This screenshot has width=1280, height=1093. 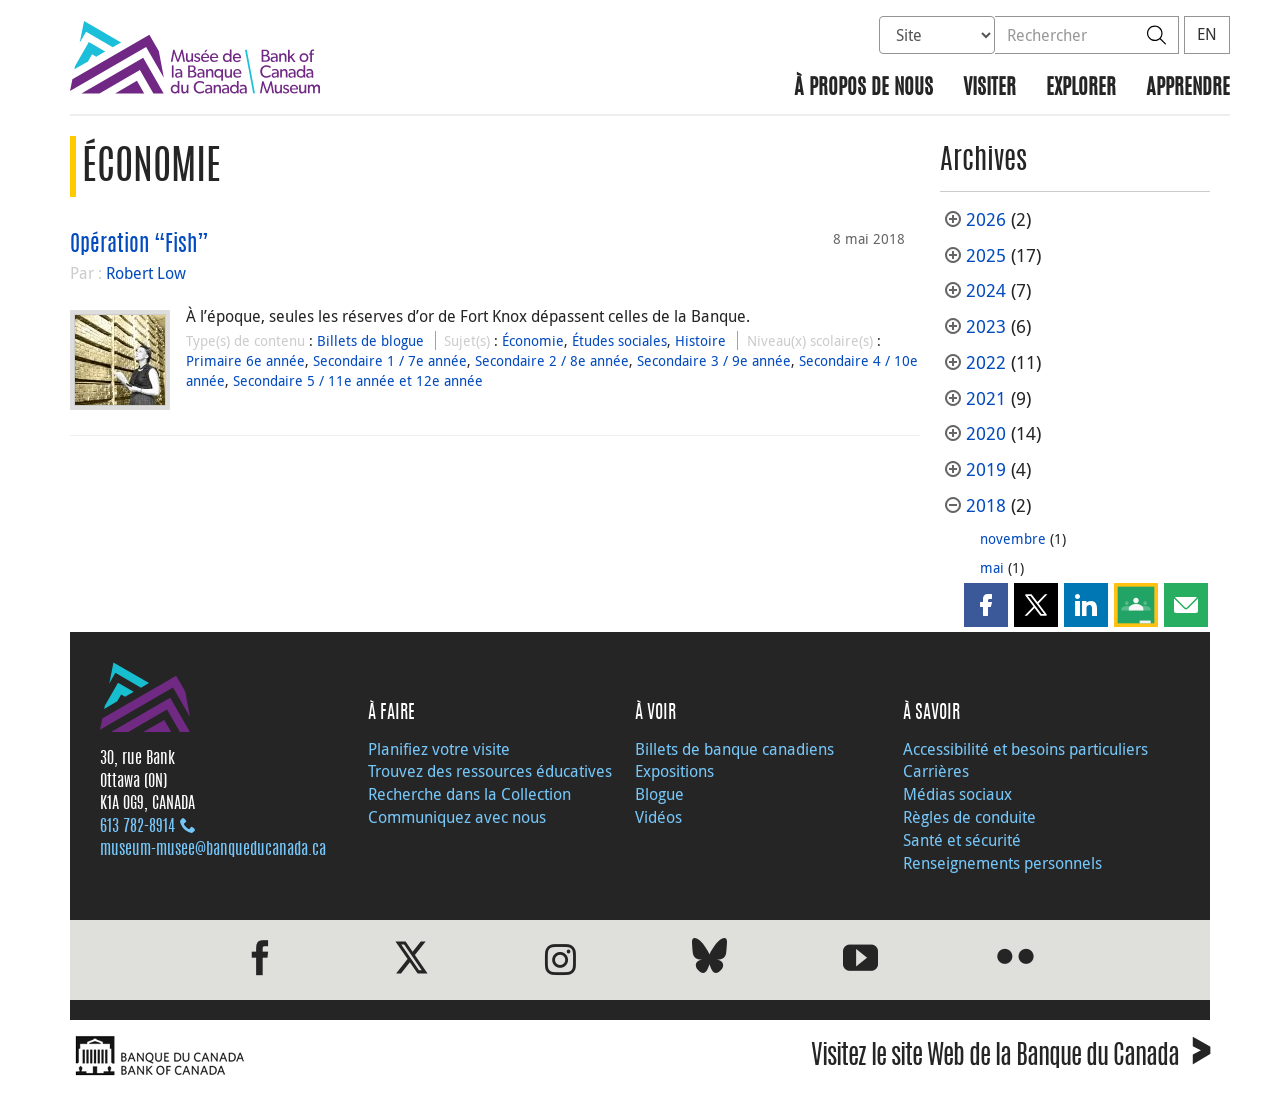 What do you see at coordinates (986, 219) in the screenshot?
I see `2026` at bounding box center [986, 219].